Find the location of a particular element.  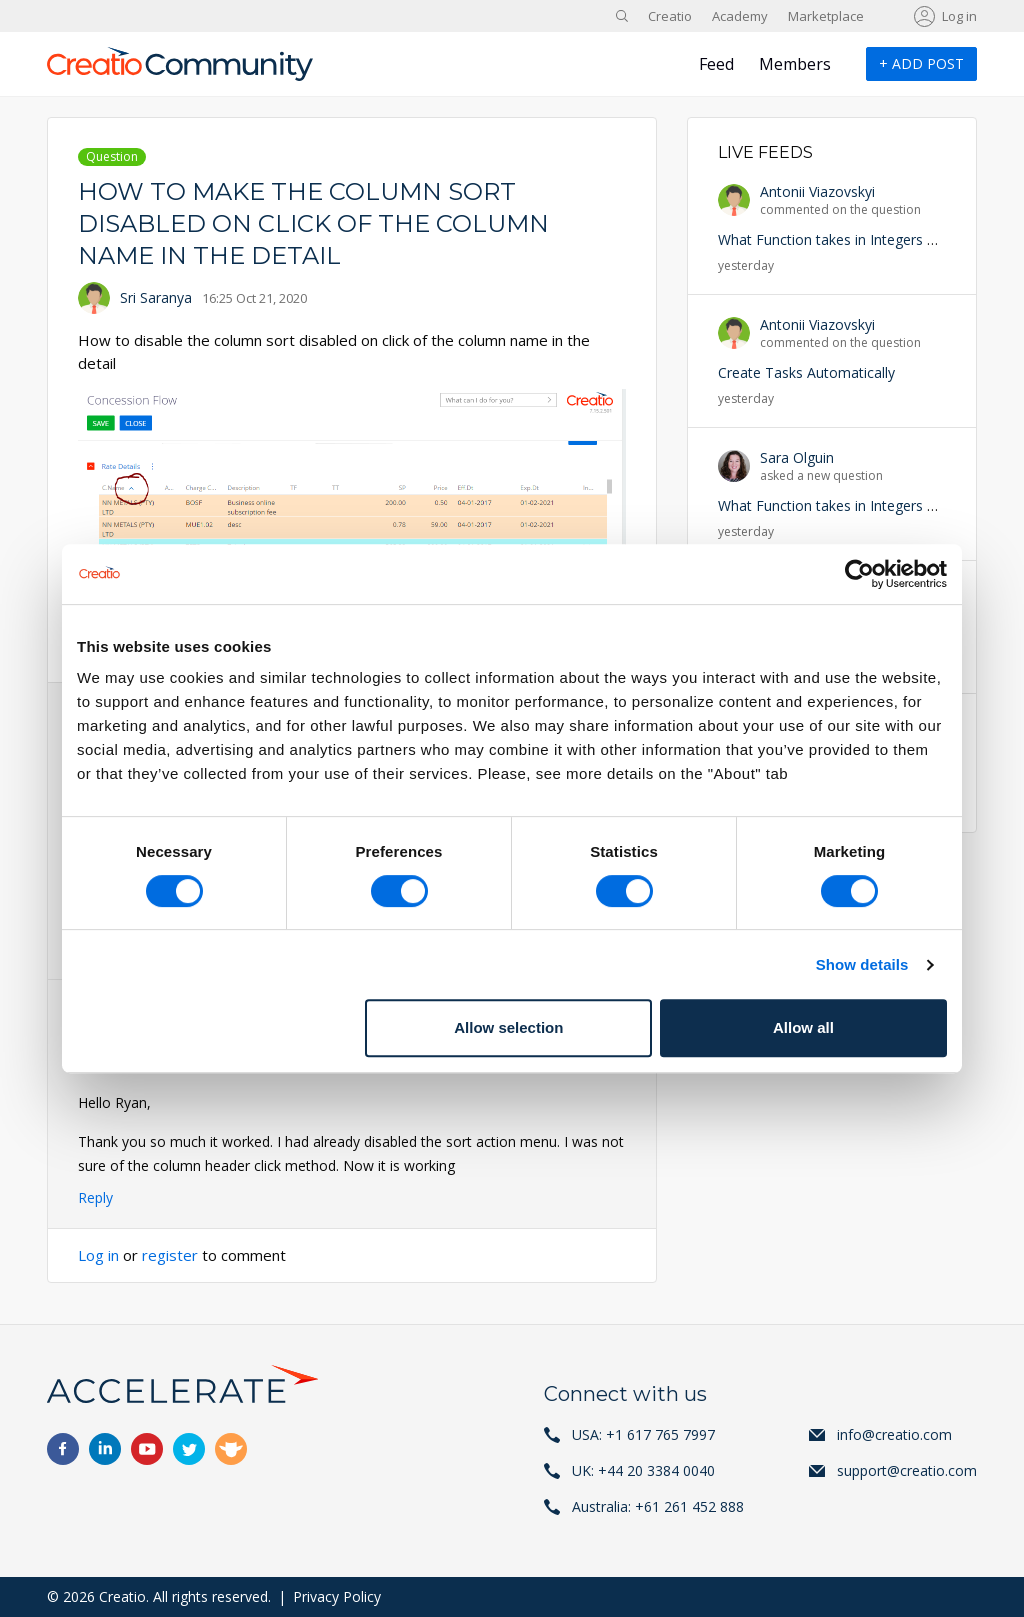

Marketplace is located at coordinates (826, 16).